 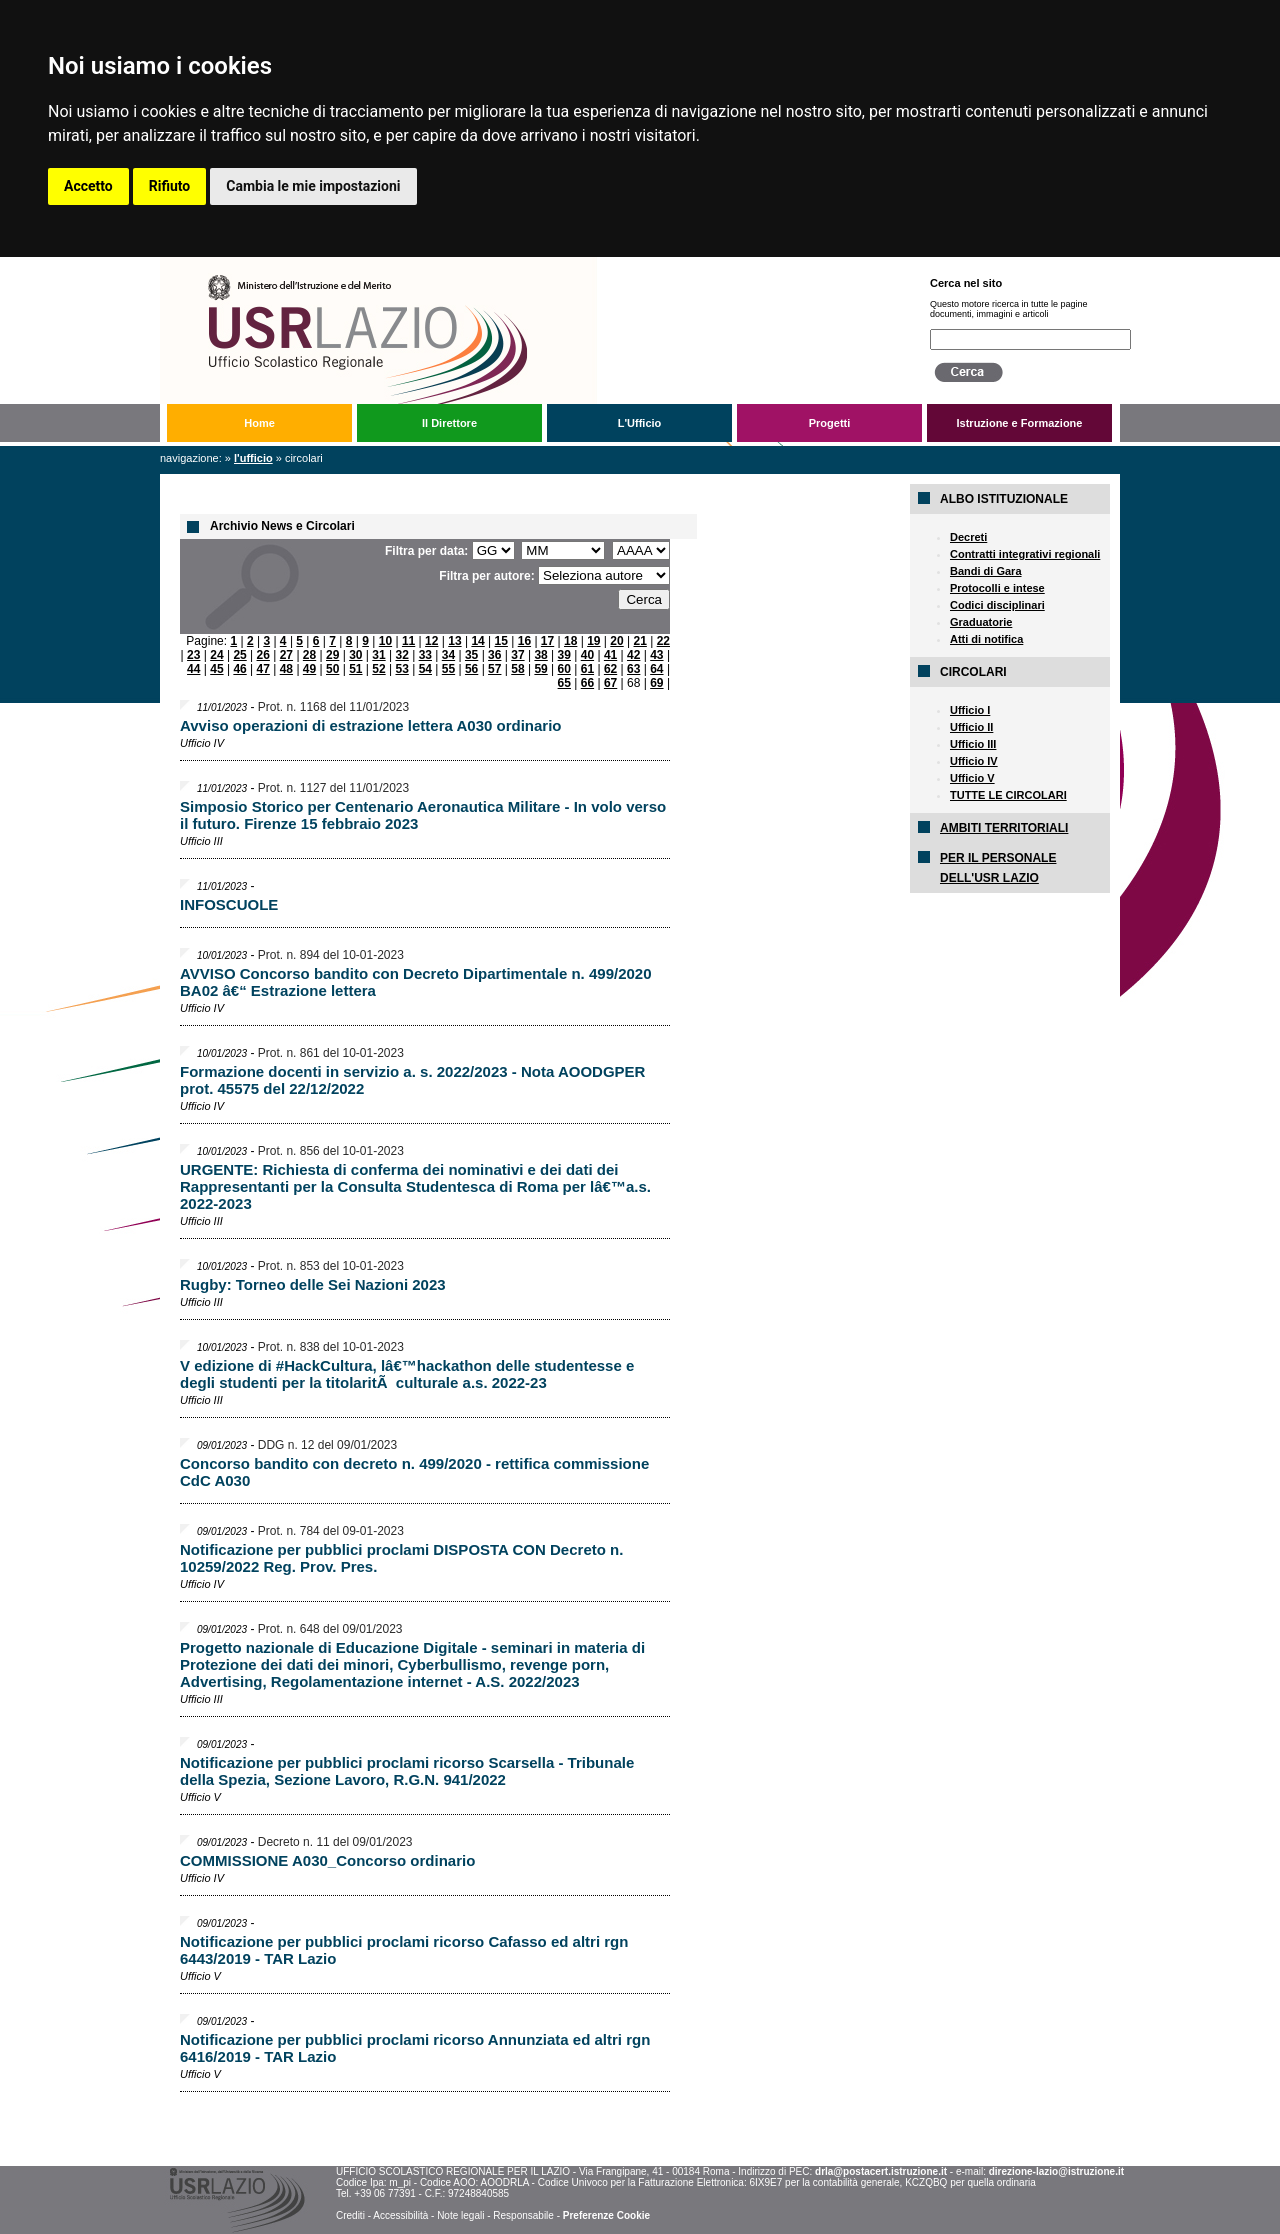 What do you see at coordinates (640, 423) in the screenshot?
I see `L'Ufficio` at bounding box center [640, 423].